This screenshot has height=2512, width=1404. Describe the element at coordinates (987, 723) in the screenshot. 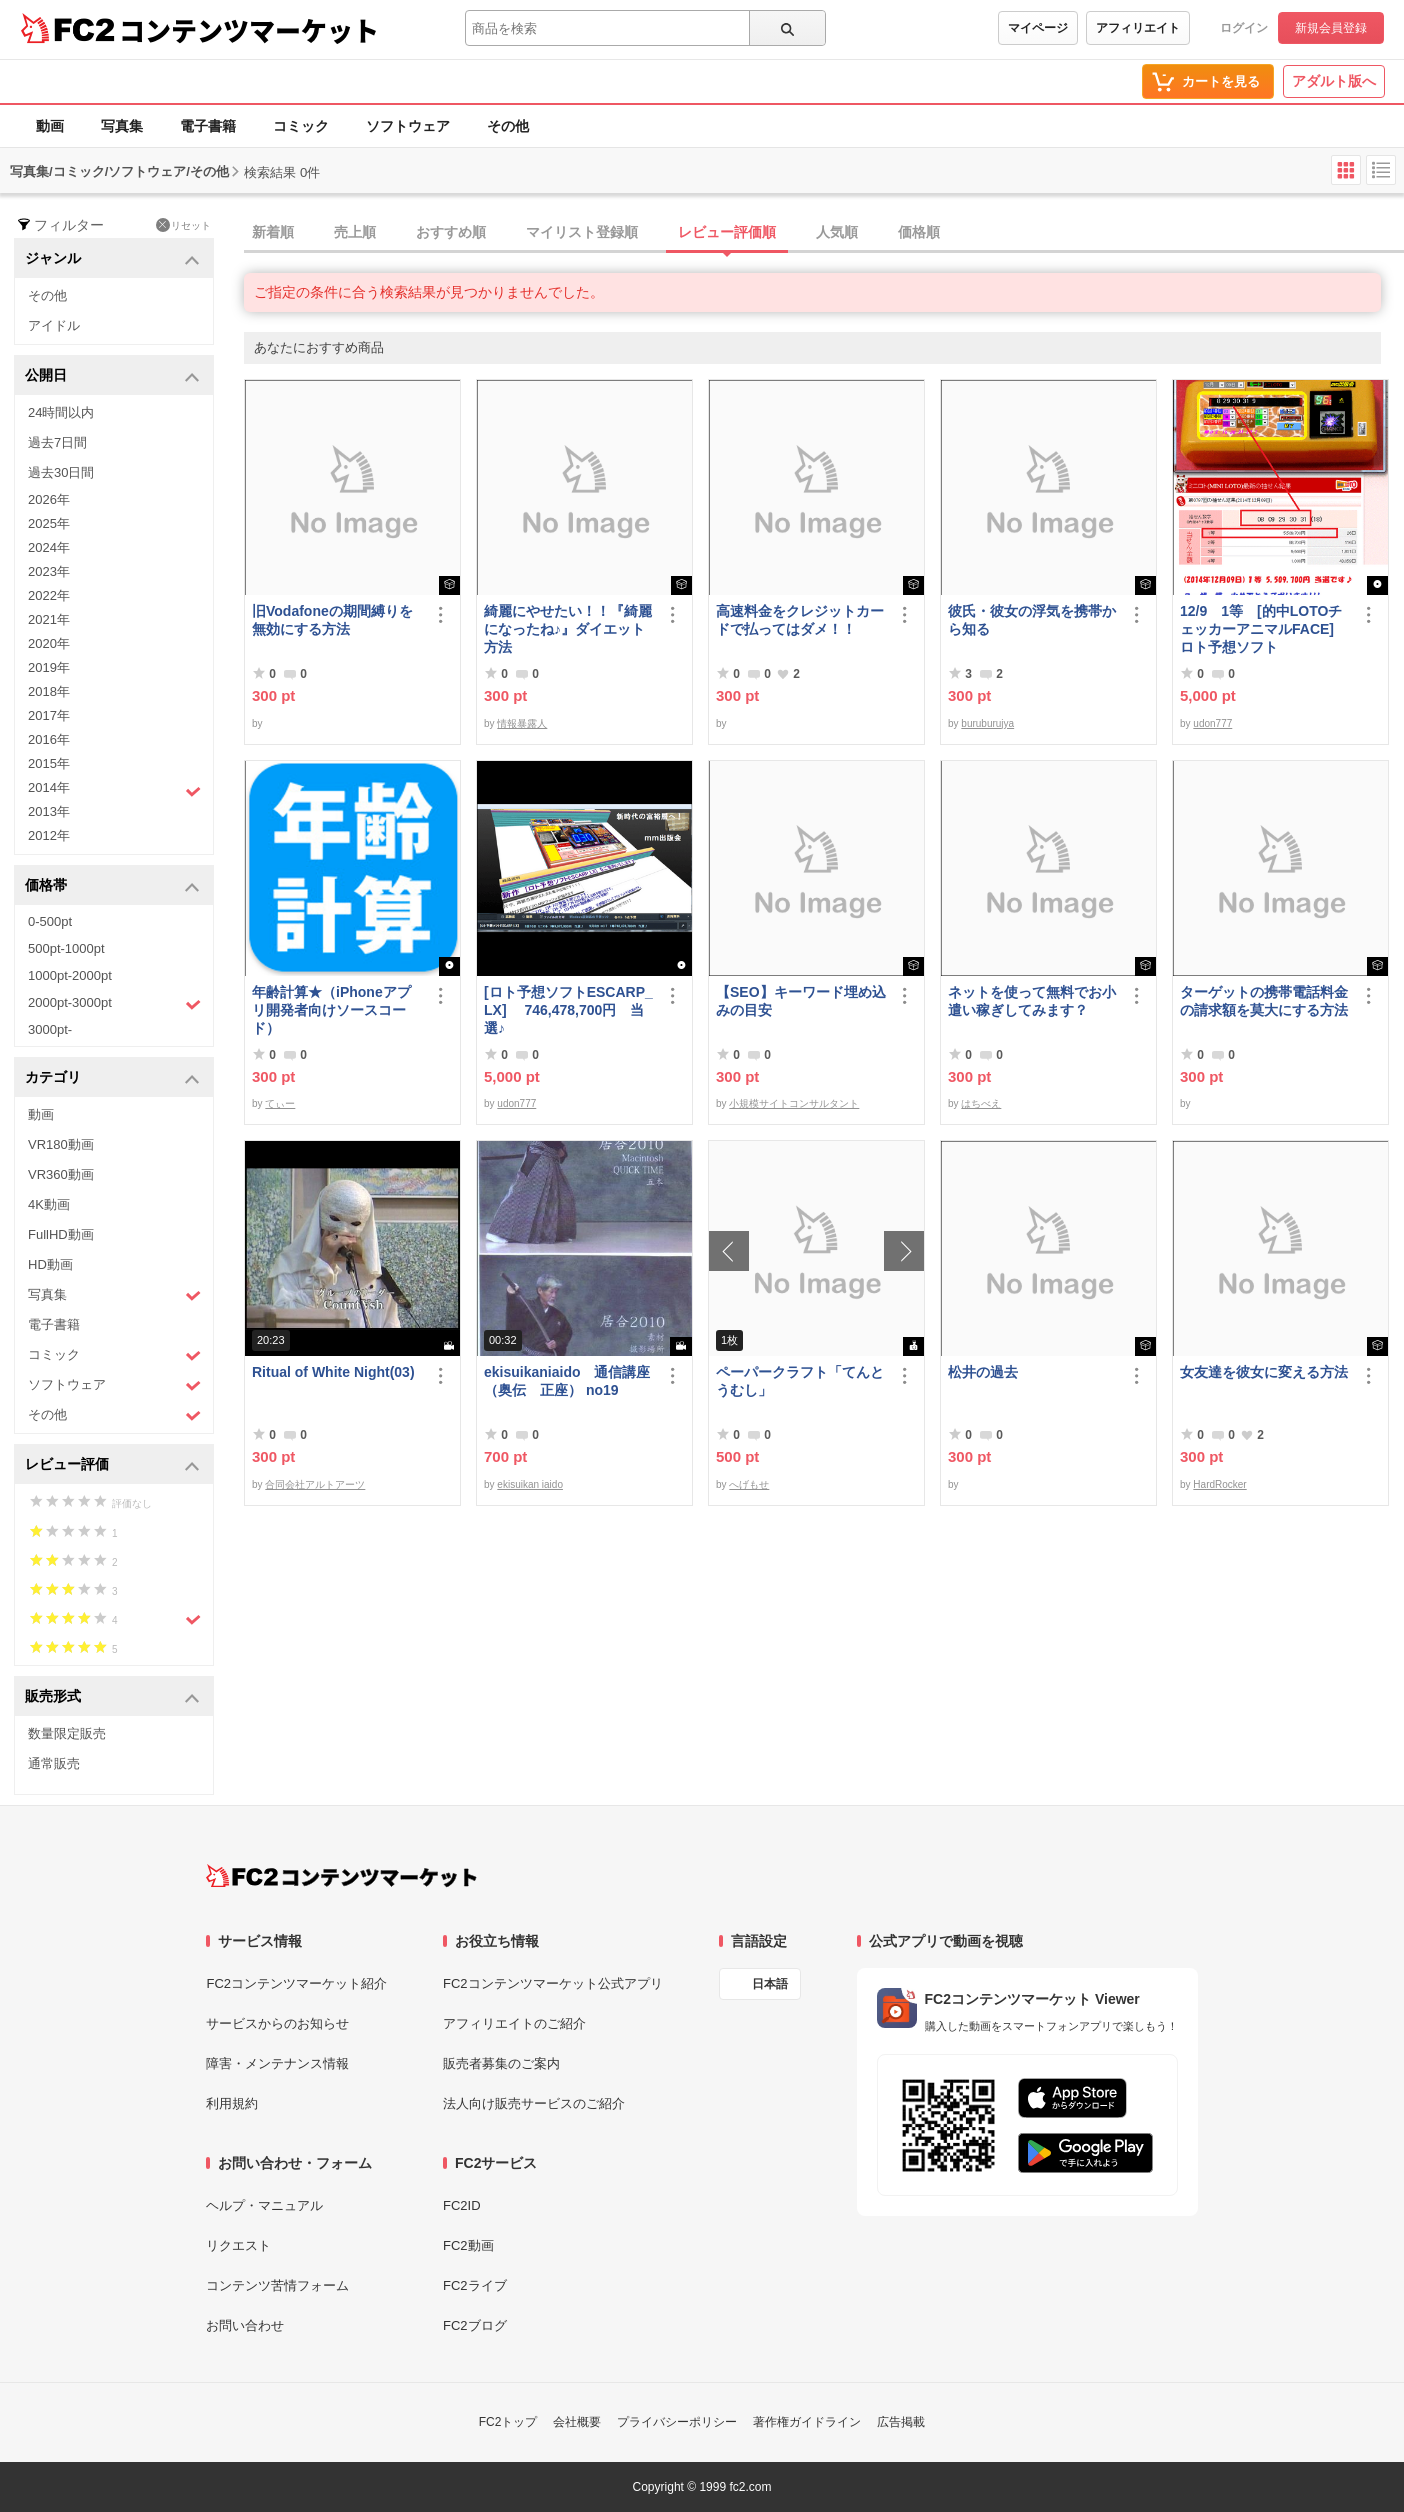

I see `buruburujya` at that location.